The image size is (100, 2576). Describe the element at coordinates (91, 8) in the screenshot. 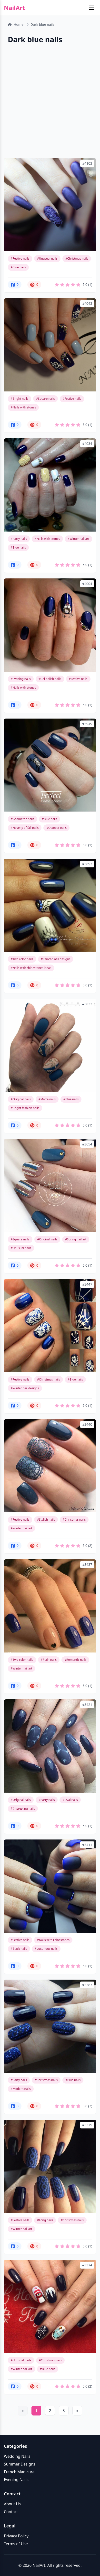

I see `[Toggle mobile menu]` at that location.